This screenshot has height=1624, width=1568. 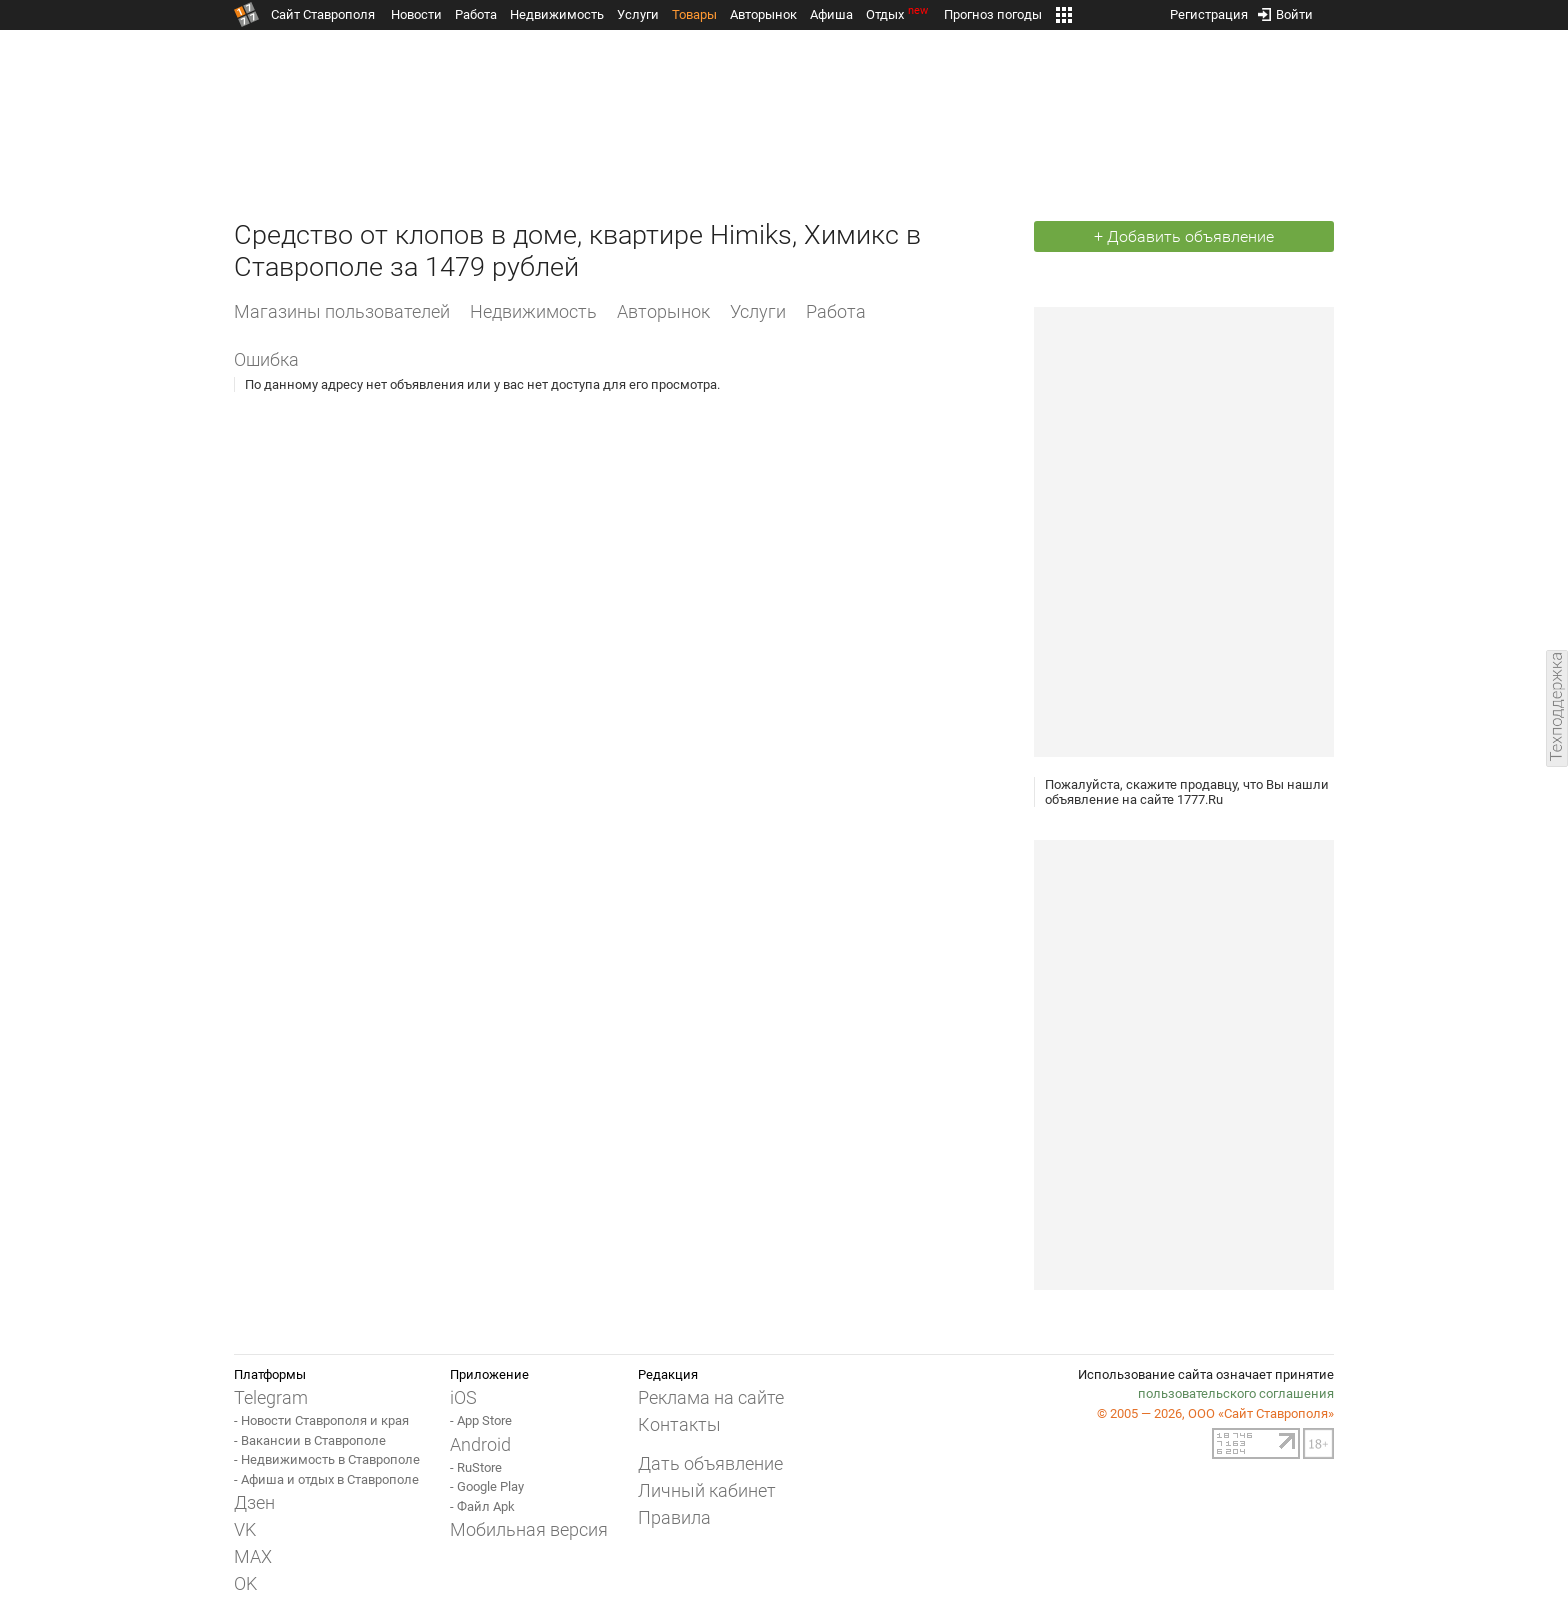 I want to click on Дать объявление, so click(x=710, y=1463).